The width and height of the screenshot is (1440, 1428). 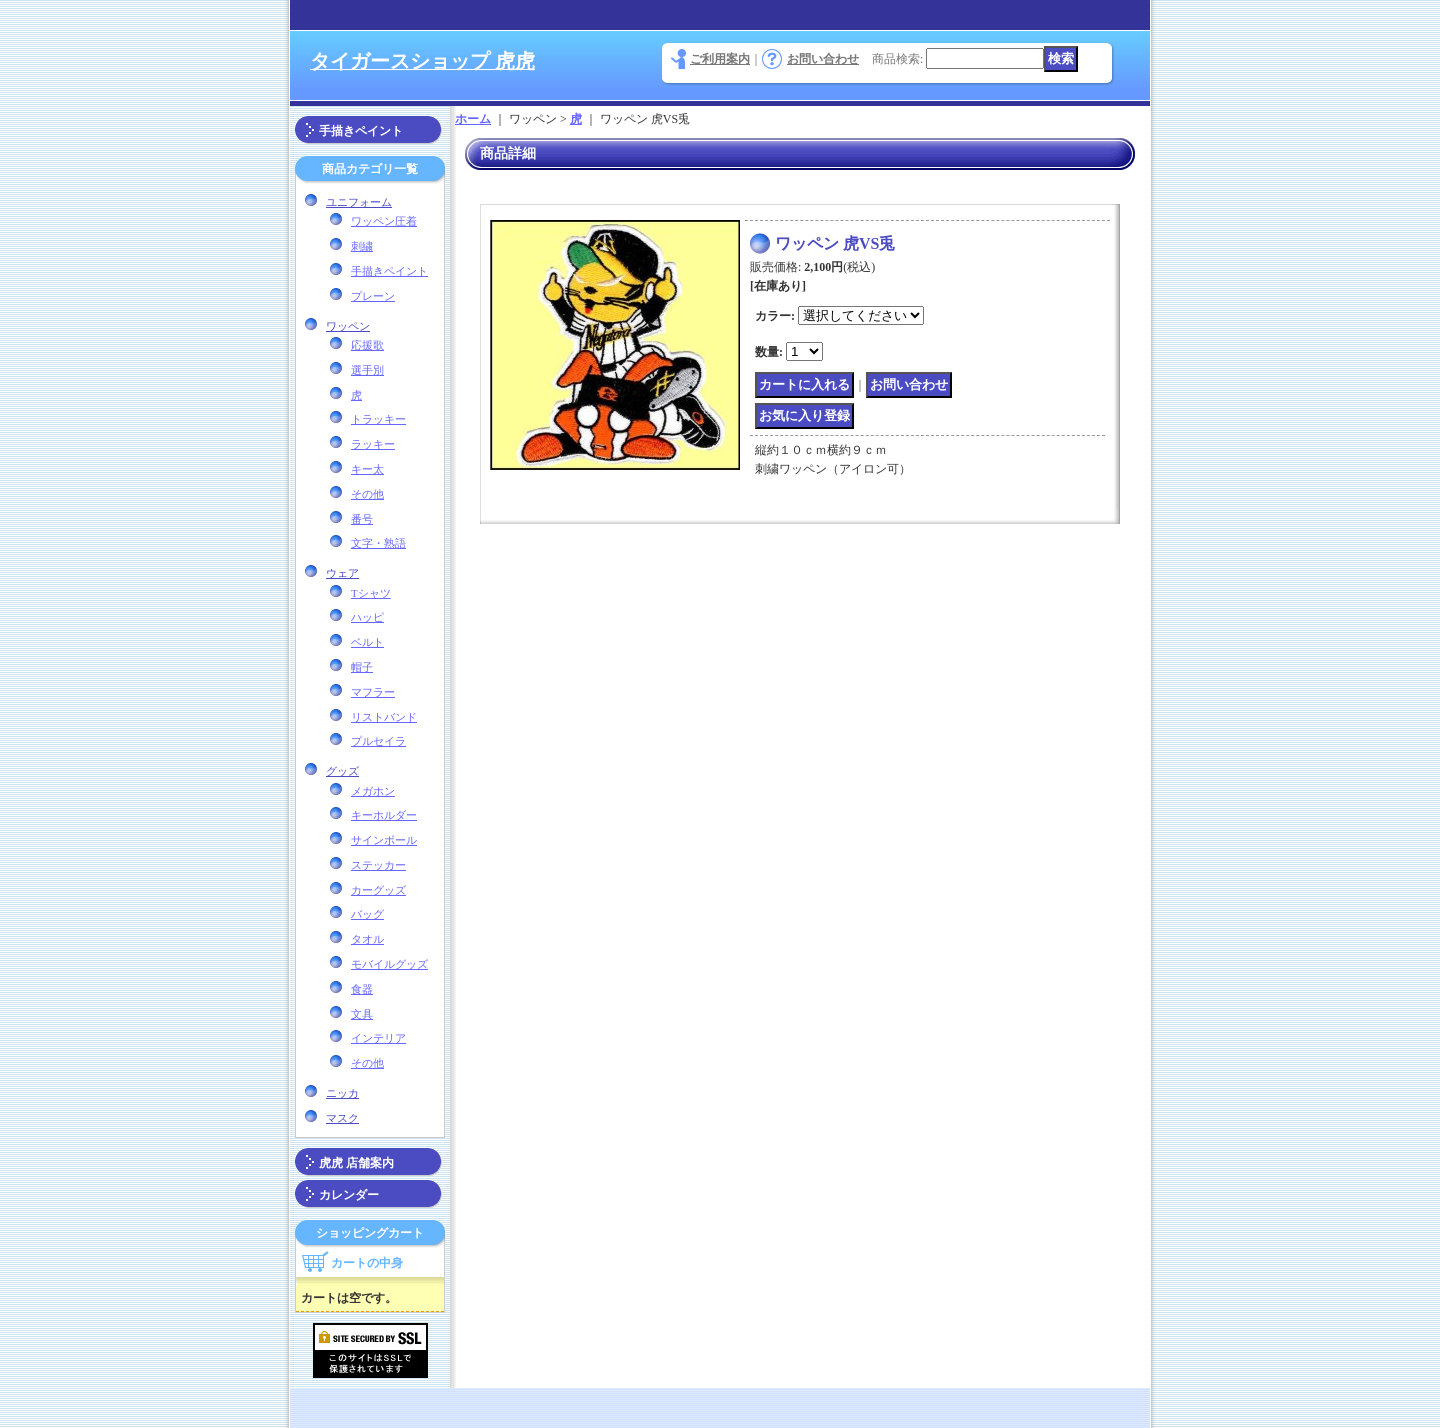 I want to click on ハッピ, so click(x=367, y=617).